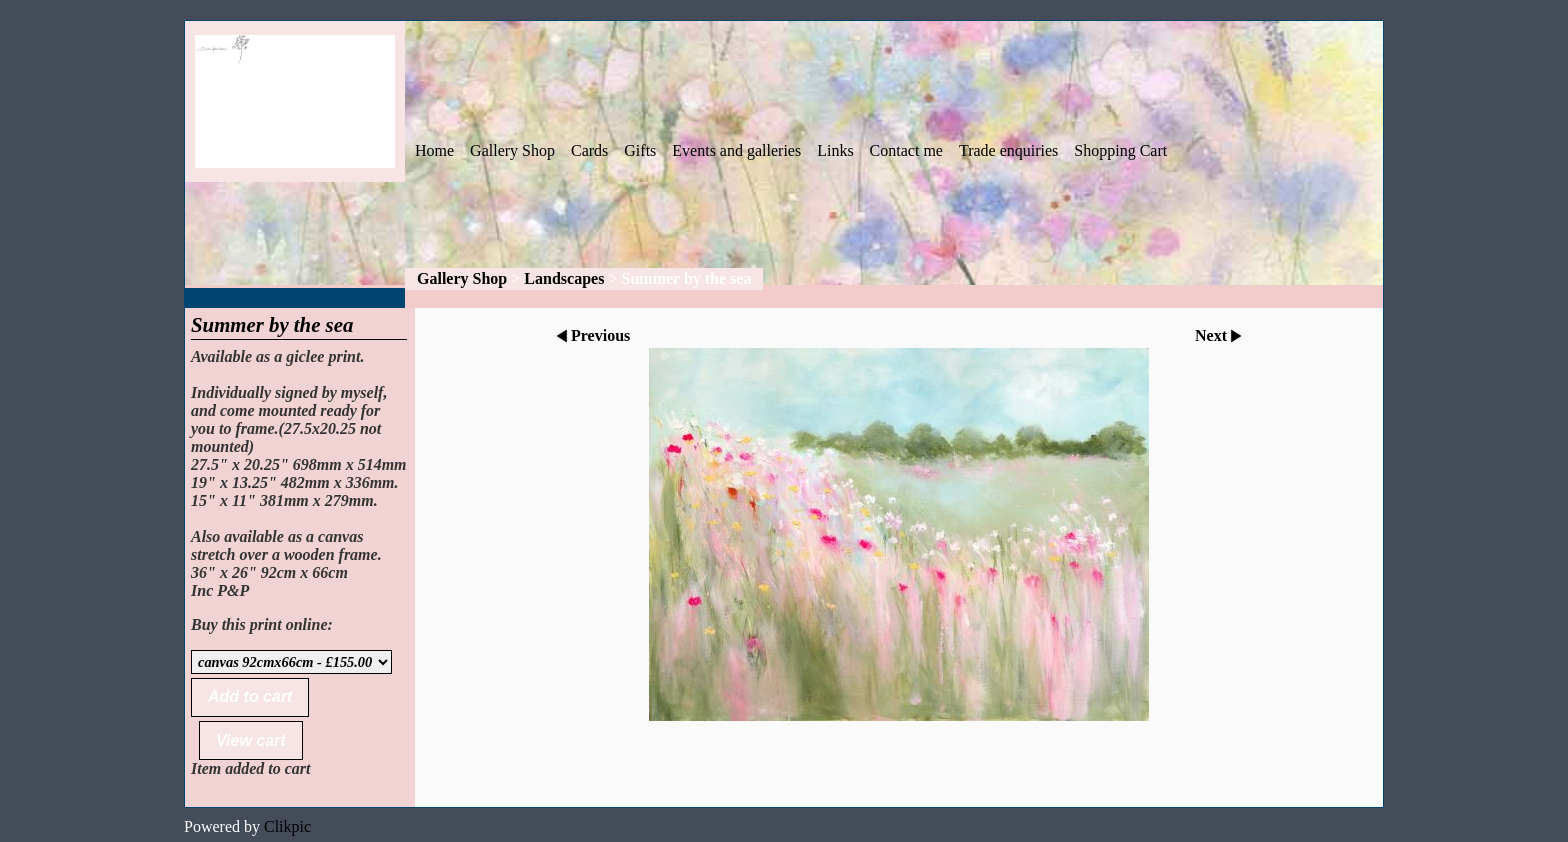  What do you see at coordinates (287, 826) in the screenshot?
I see `Clikpic` at bounding box center [287, 826].